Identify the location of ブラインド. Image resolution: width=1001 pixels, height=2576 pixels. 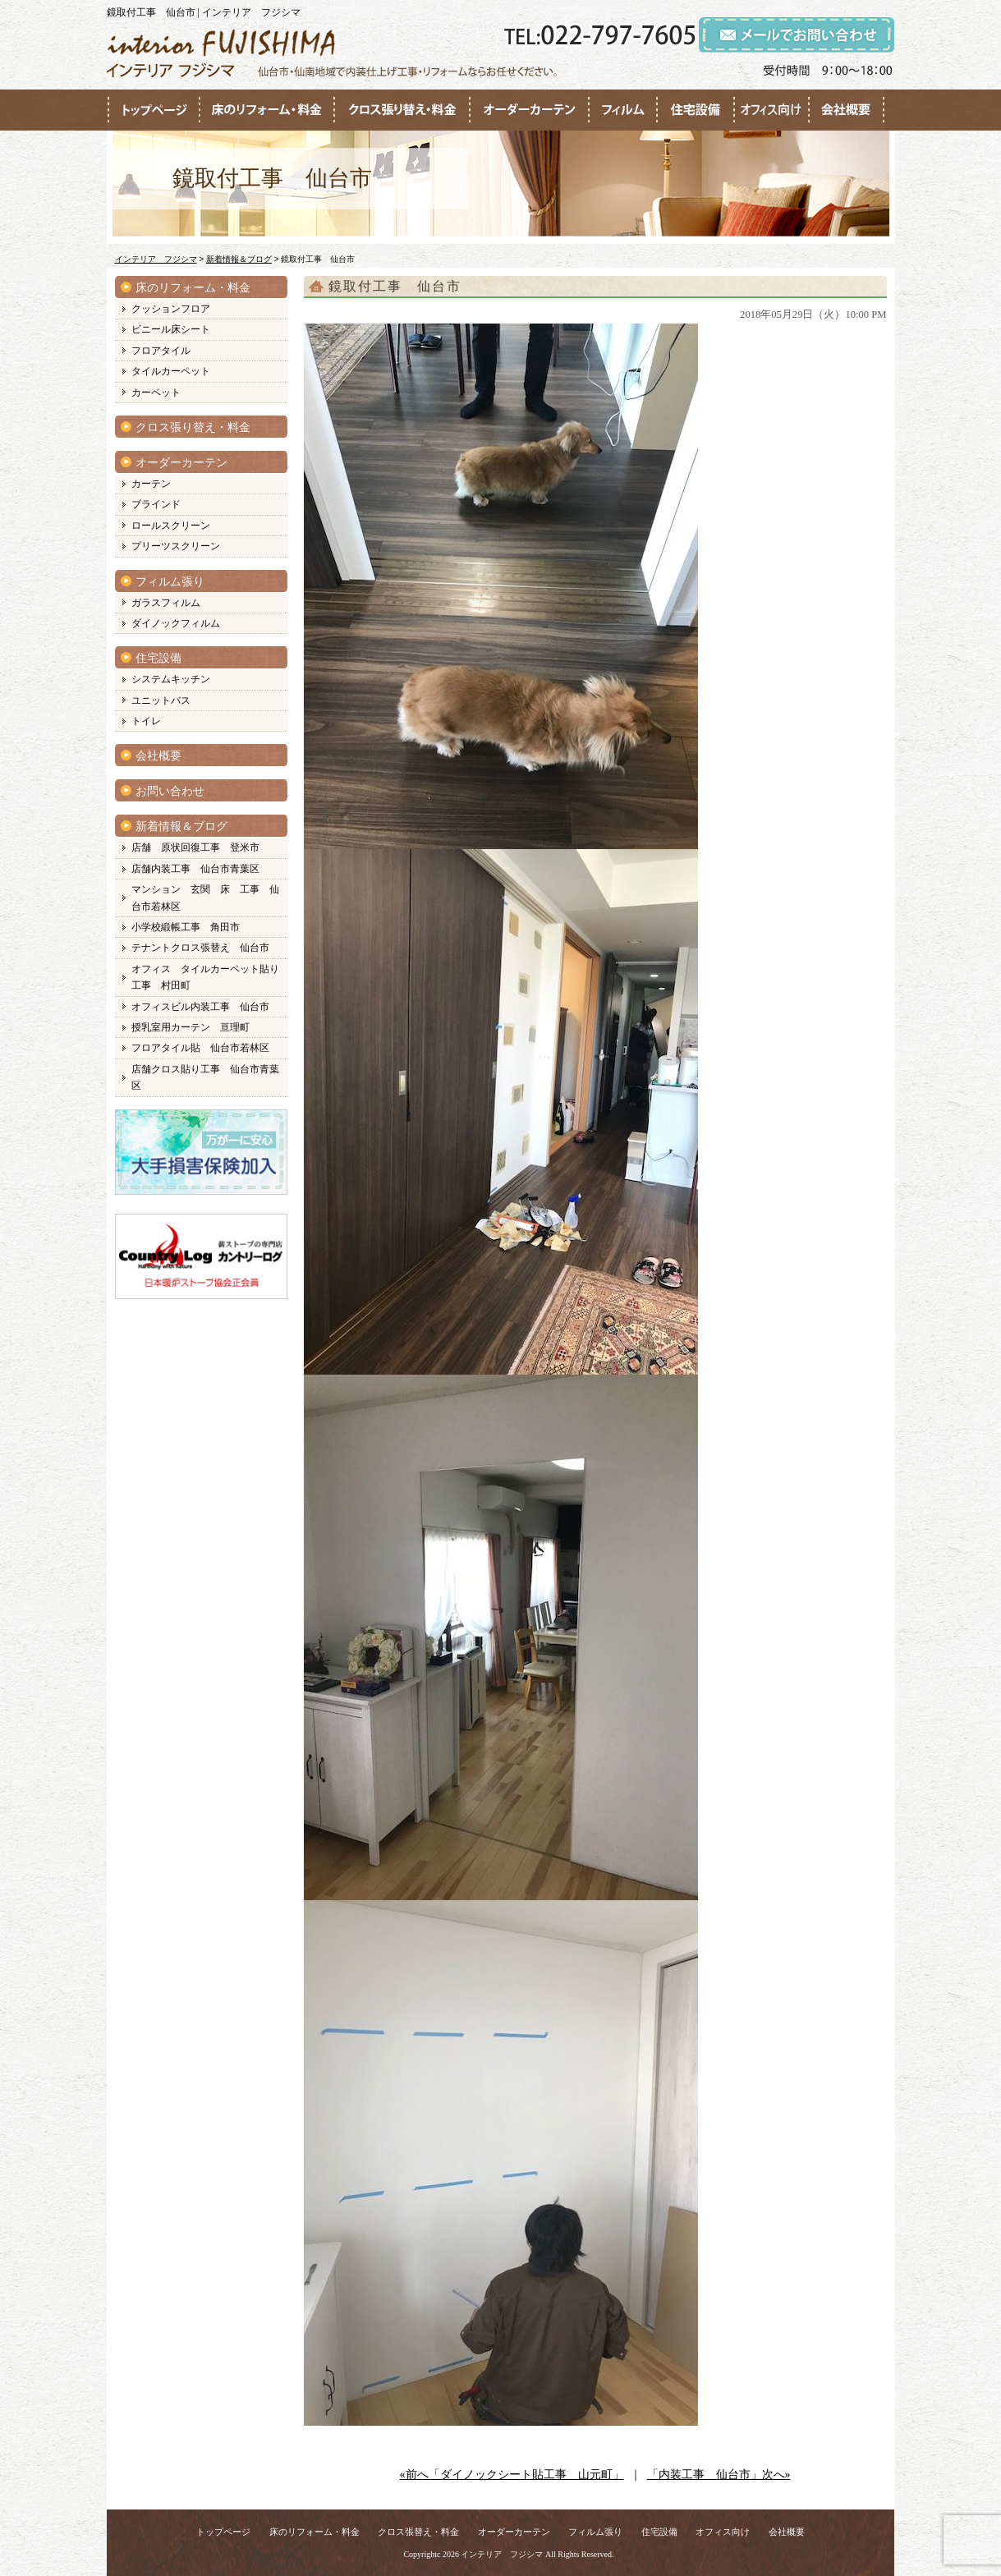
(156, 504).